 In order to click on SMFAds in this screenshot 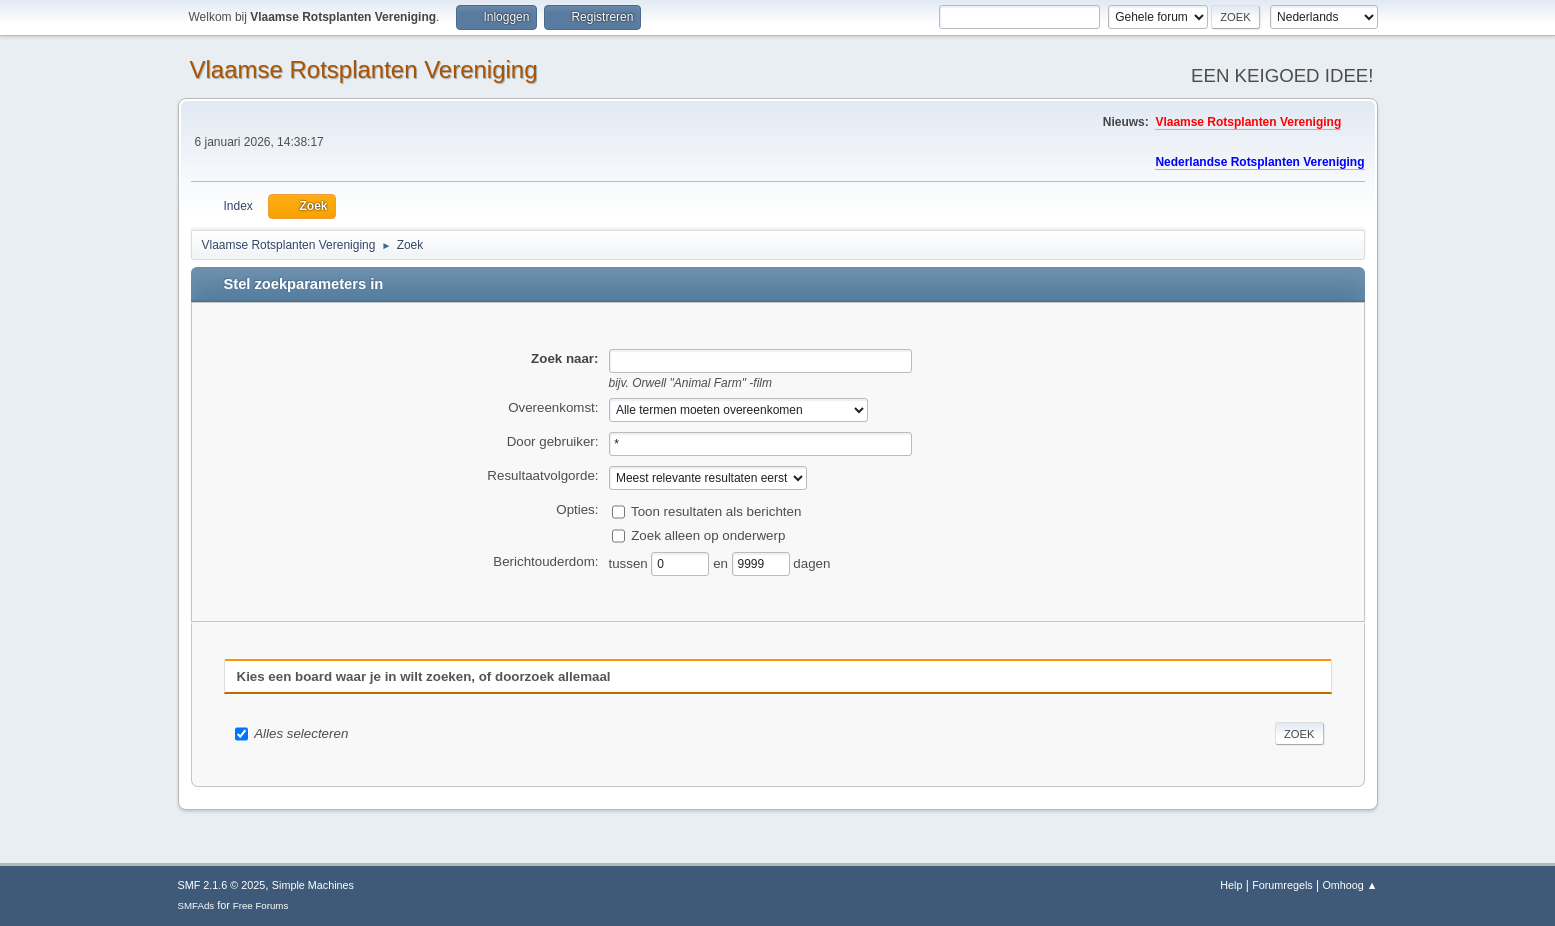, I will do `click(196, 905)`.